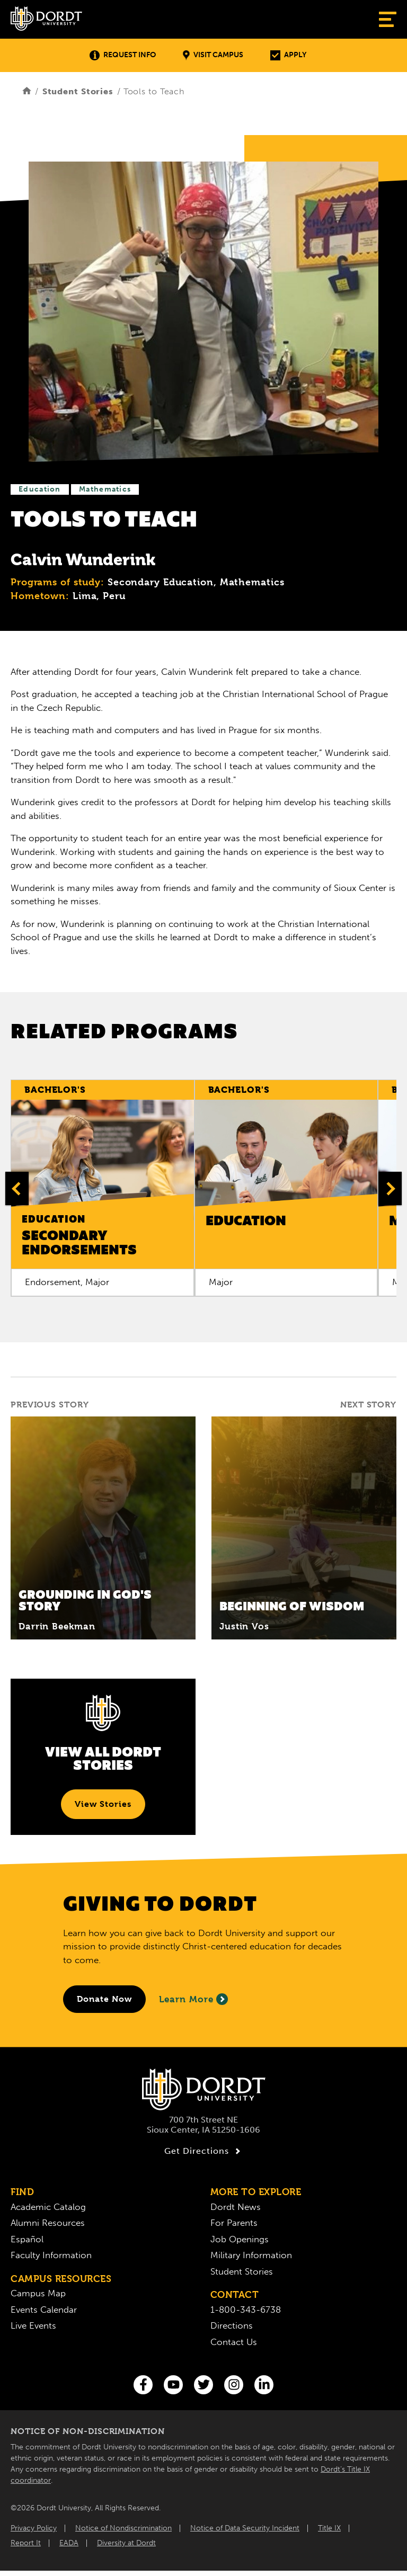 This screenshot has width=407, height=2576. What do you see at coordinates (288, 55) in the screenshot?
I see `Apply` at bounding box center [288, 55].